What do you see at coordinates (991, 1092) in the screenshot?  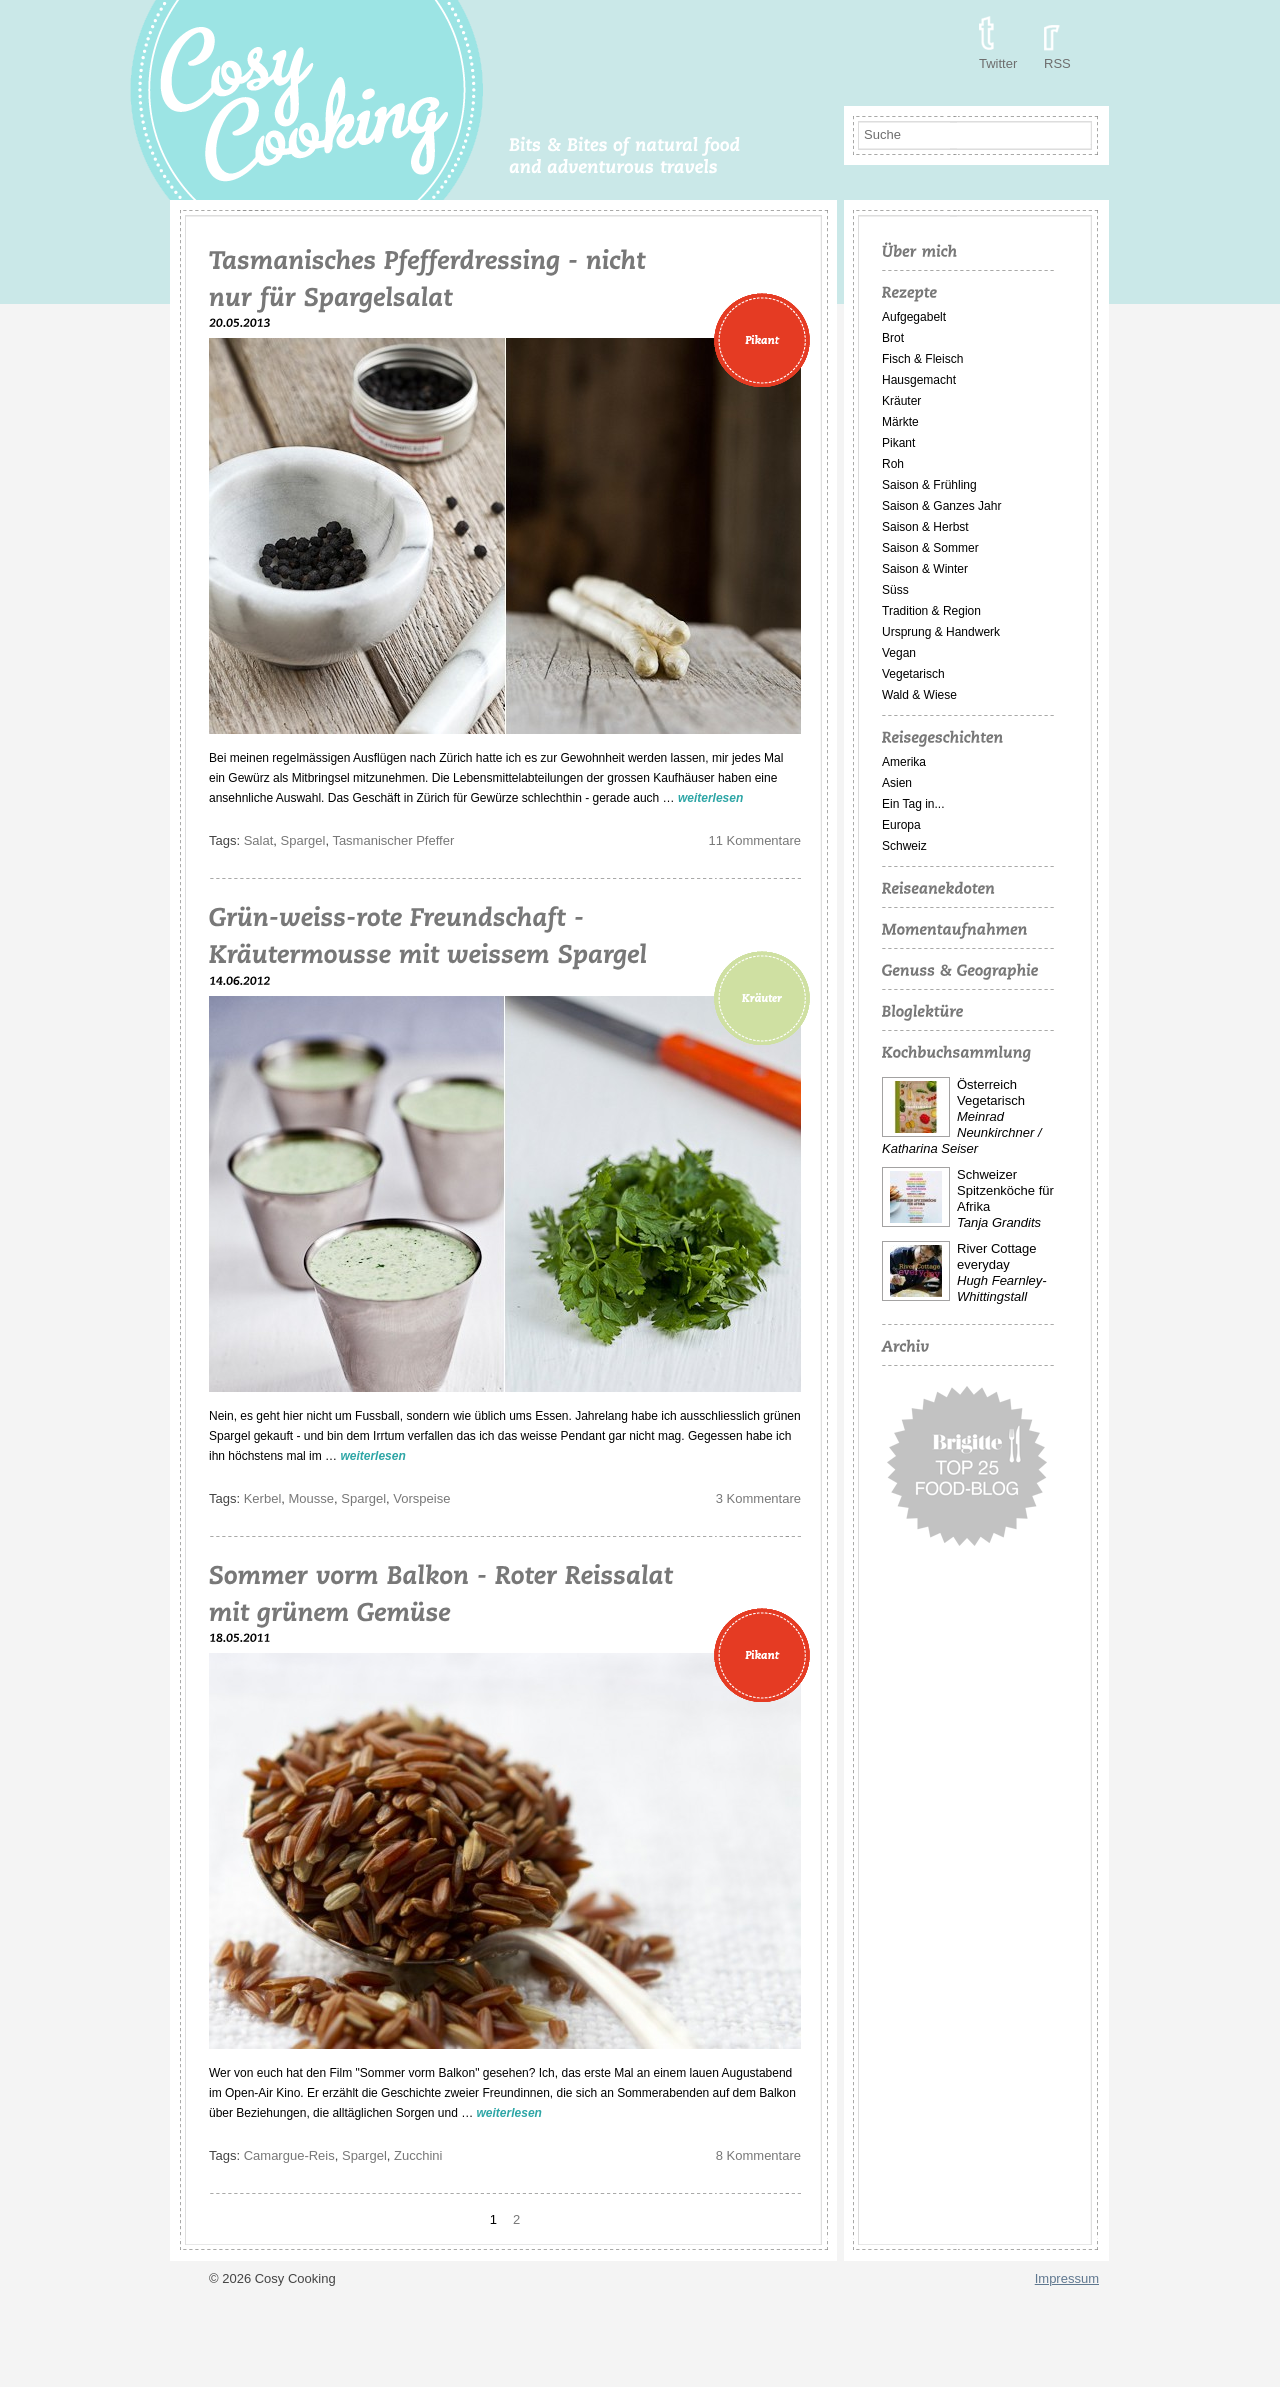 I see `Österreich Vegetarisch` at bounding box center [991, 1092].